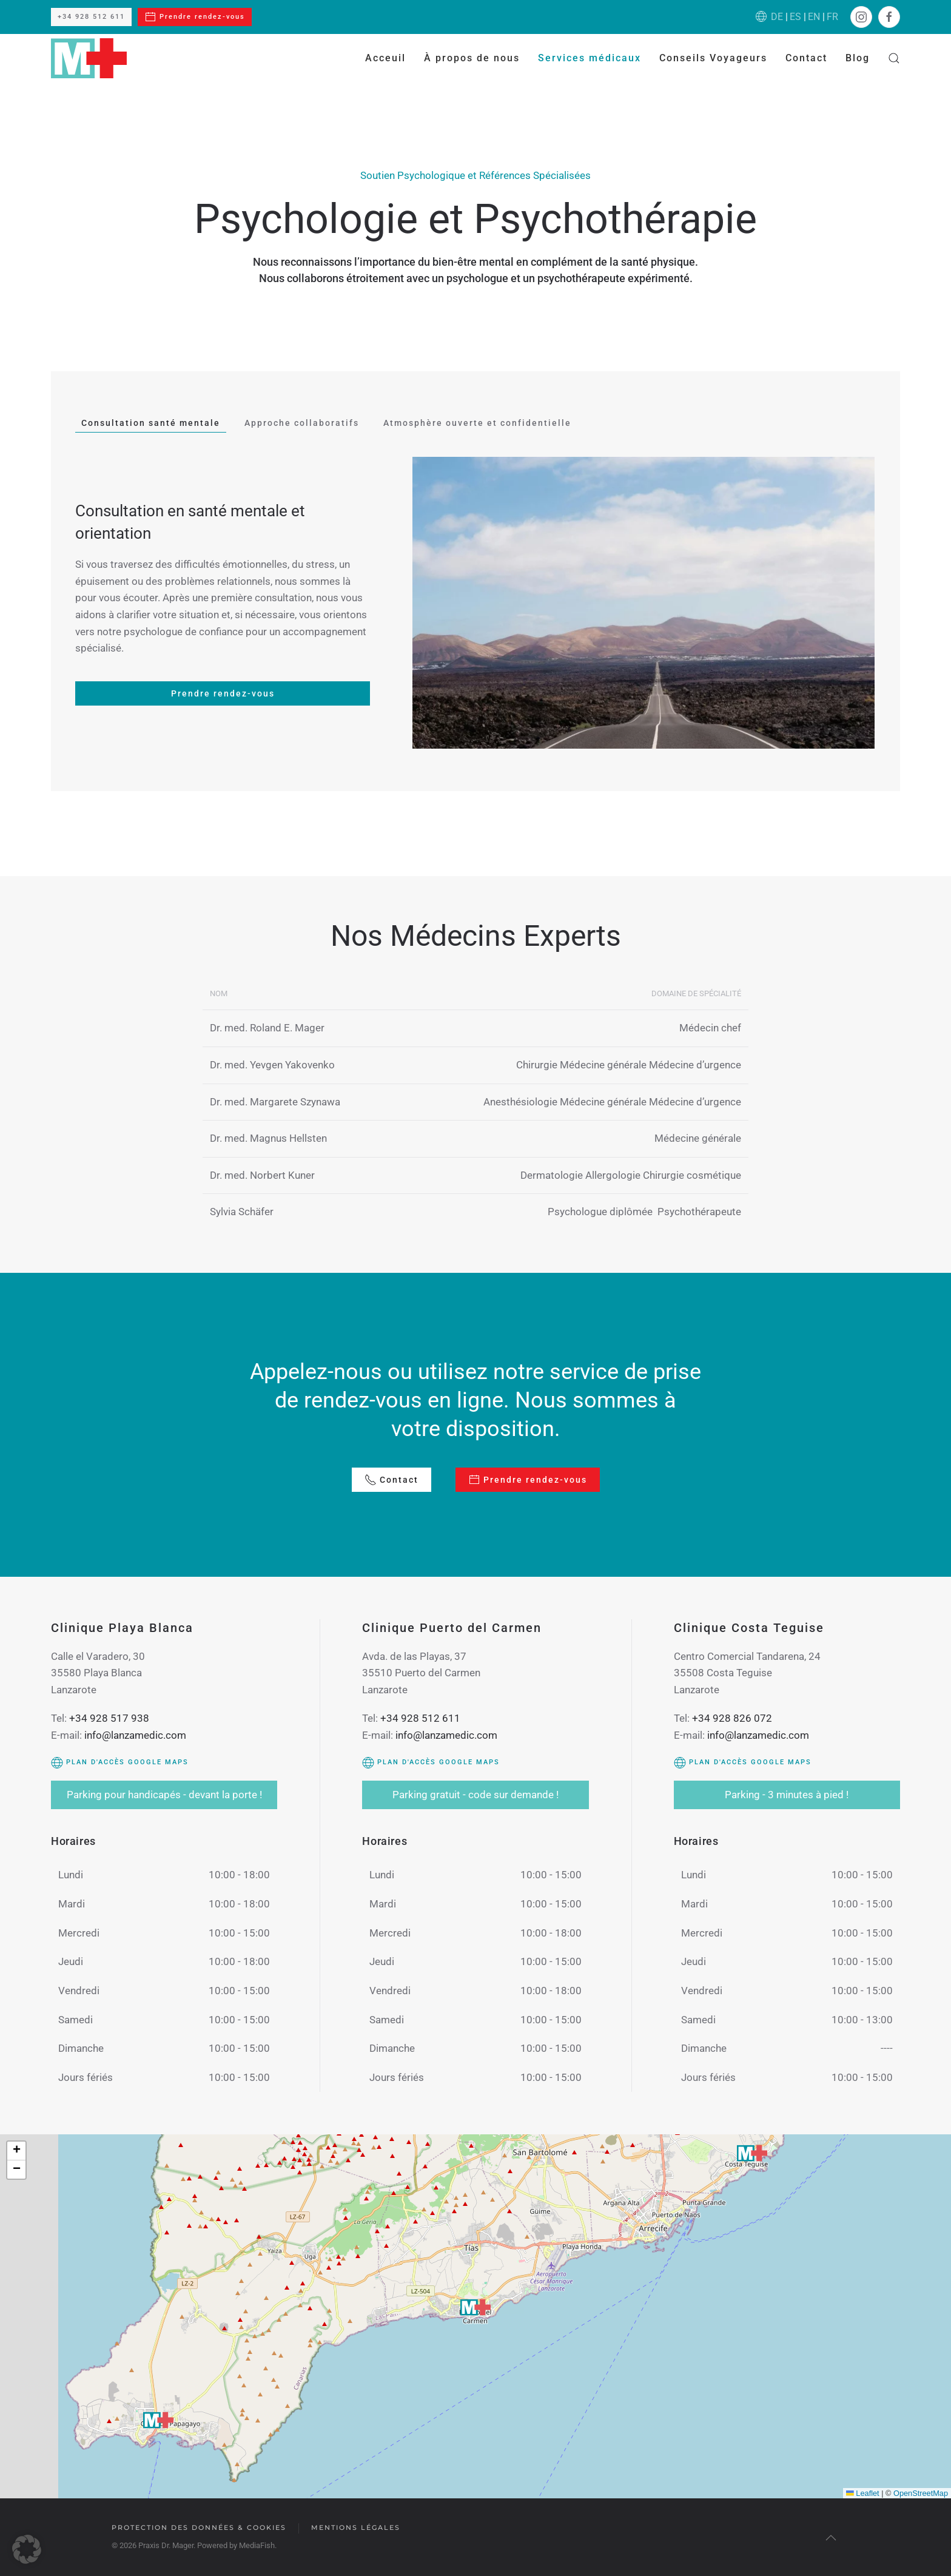 The image size is (951, 2576). I want to click on DE, so click(777, 16).